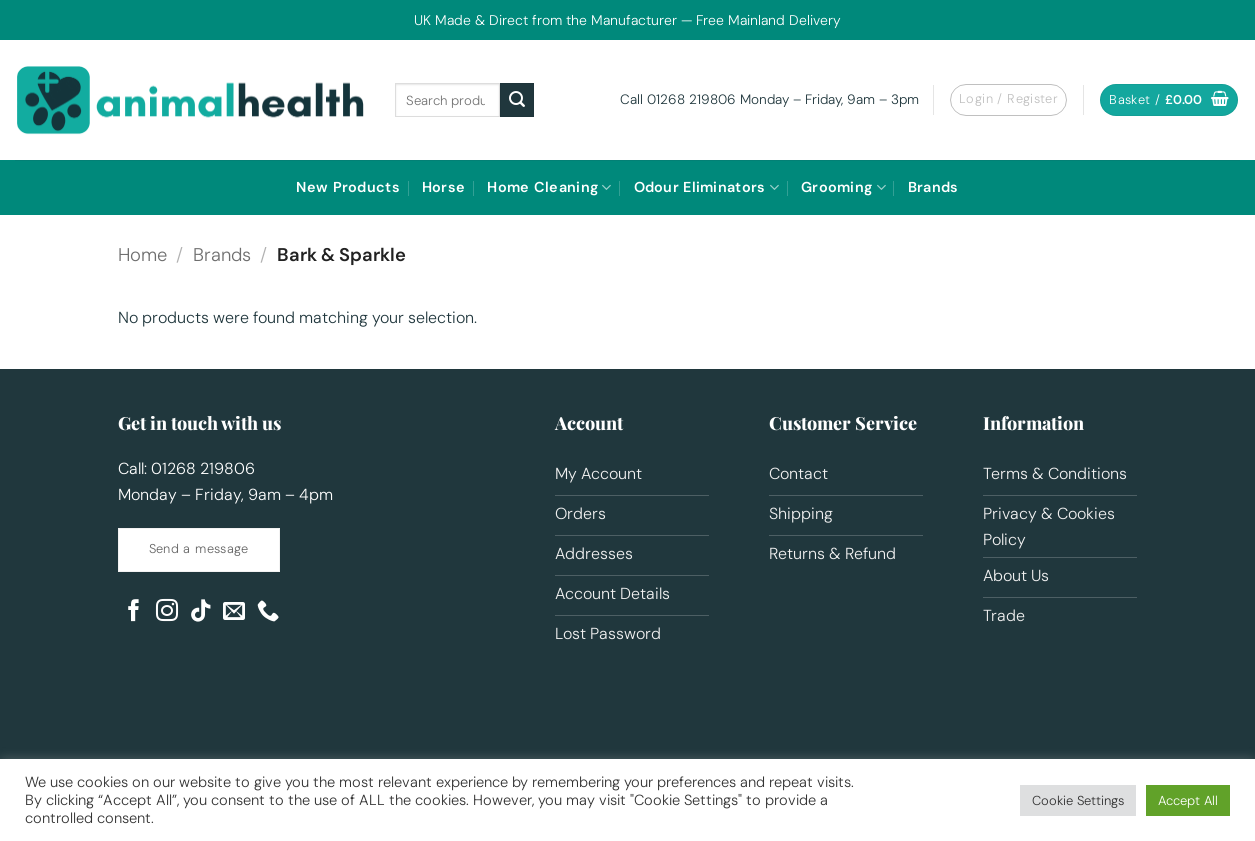 This screenshot has width=1255, height=841. What do you see at coordinates (443, 187) in the screenshot?
I see `Horse` at bounding box center [443, 187].